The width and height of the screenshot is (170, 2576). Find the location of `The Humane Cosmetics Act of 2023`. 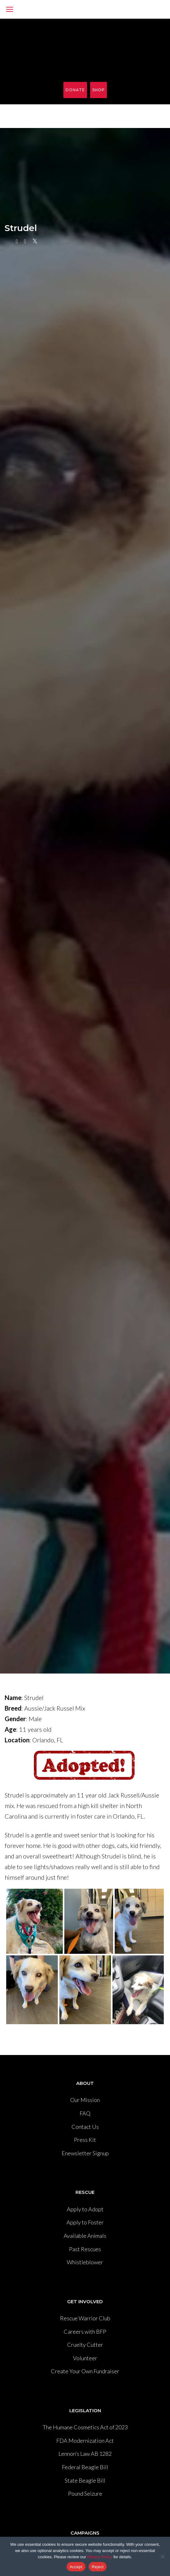

The Humane Cosmetics Act of 2023 is located at coordinates (85, 2427).